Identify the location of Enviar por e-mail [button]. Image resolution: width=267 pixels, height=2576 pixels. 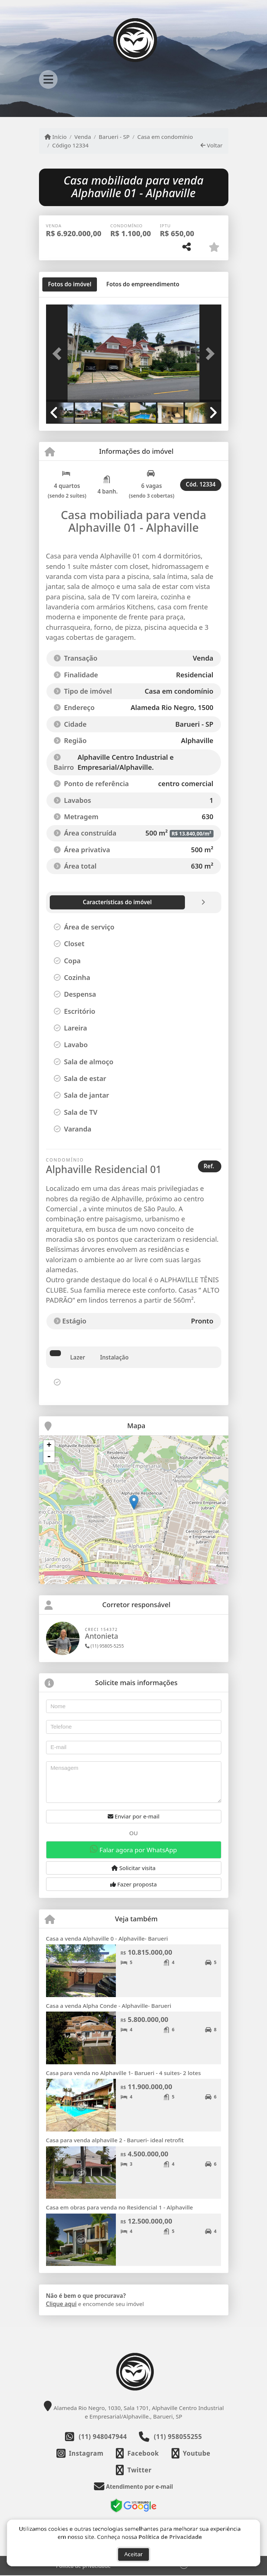
(134, 1816).